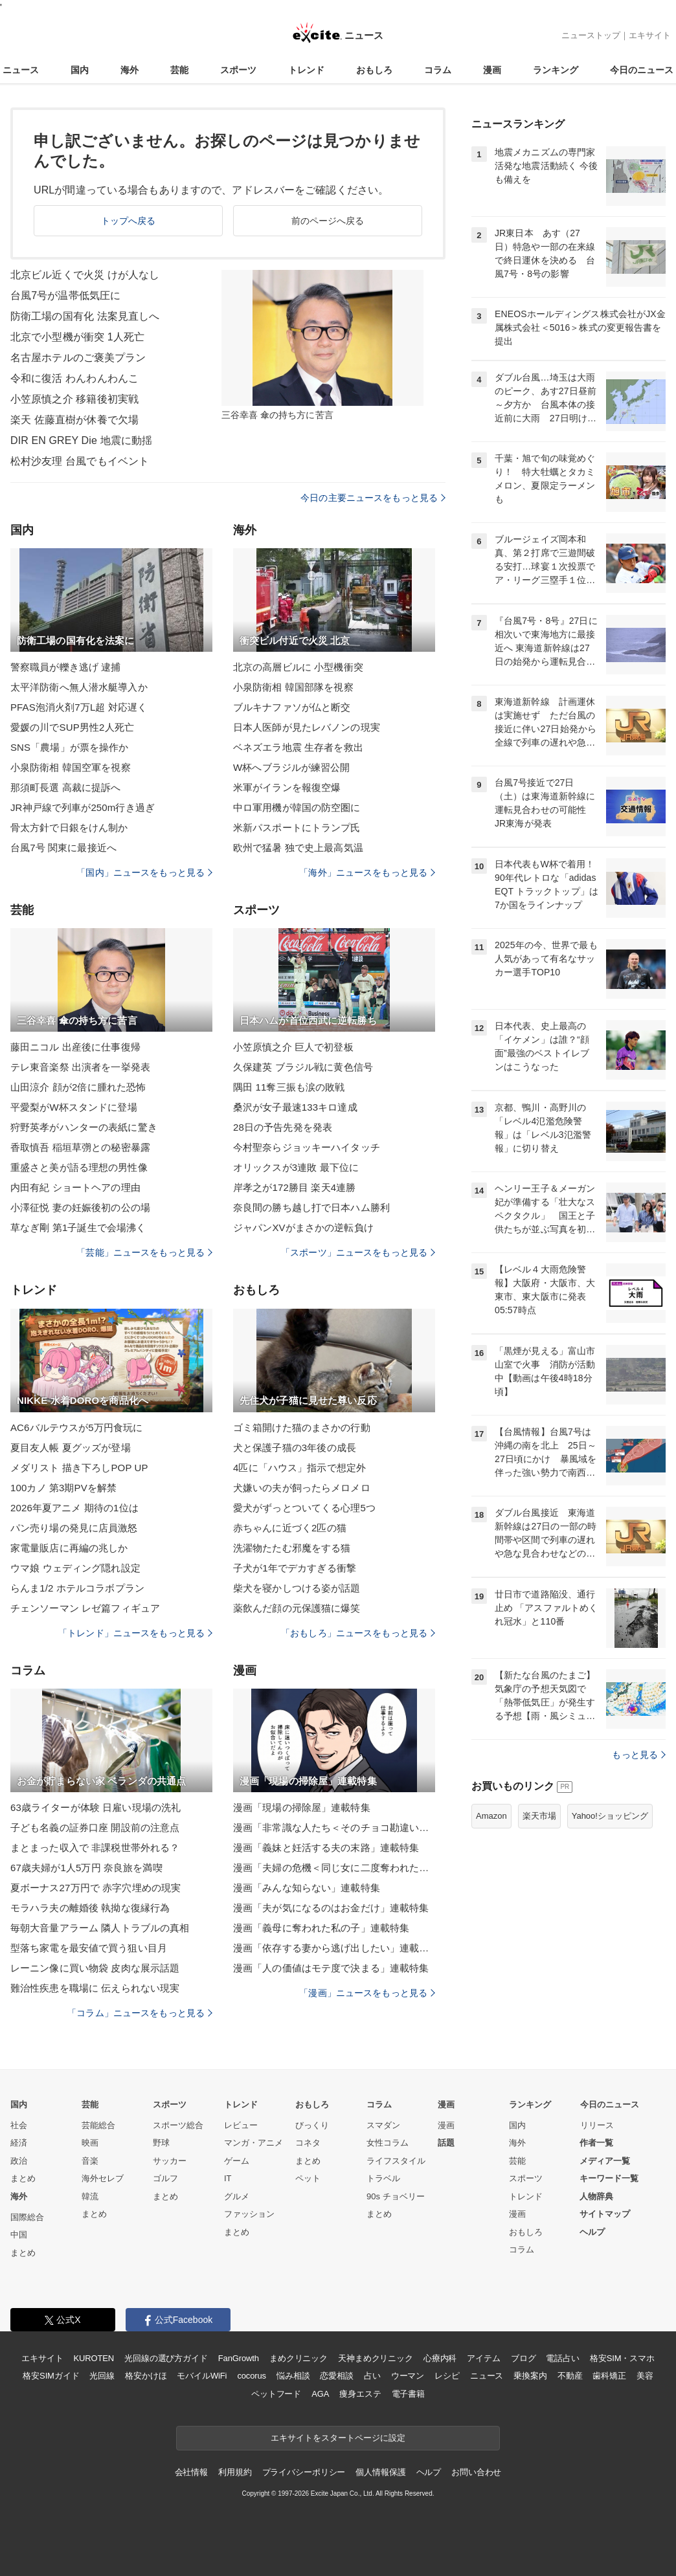 This screenshot has height=2576, width=676. Describe the element at coordinates (178, 2125) in the screenshot. I see `スポーツ総合` at that location.